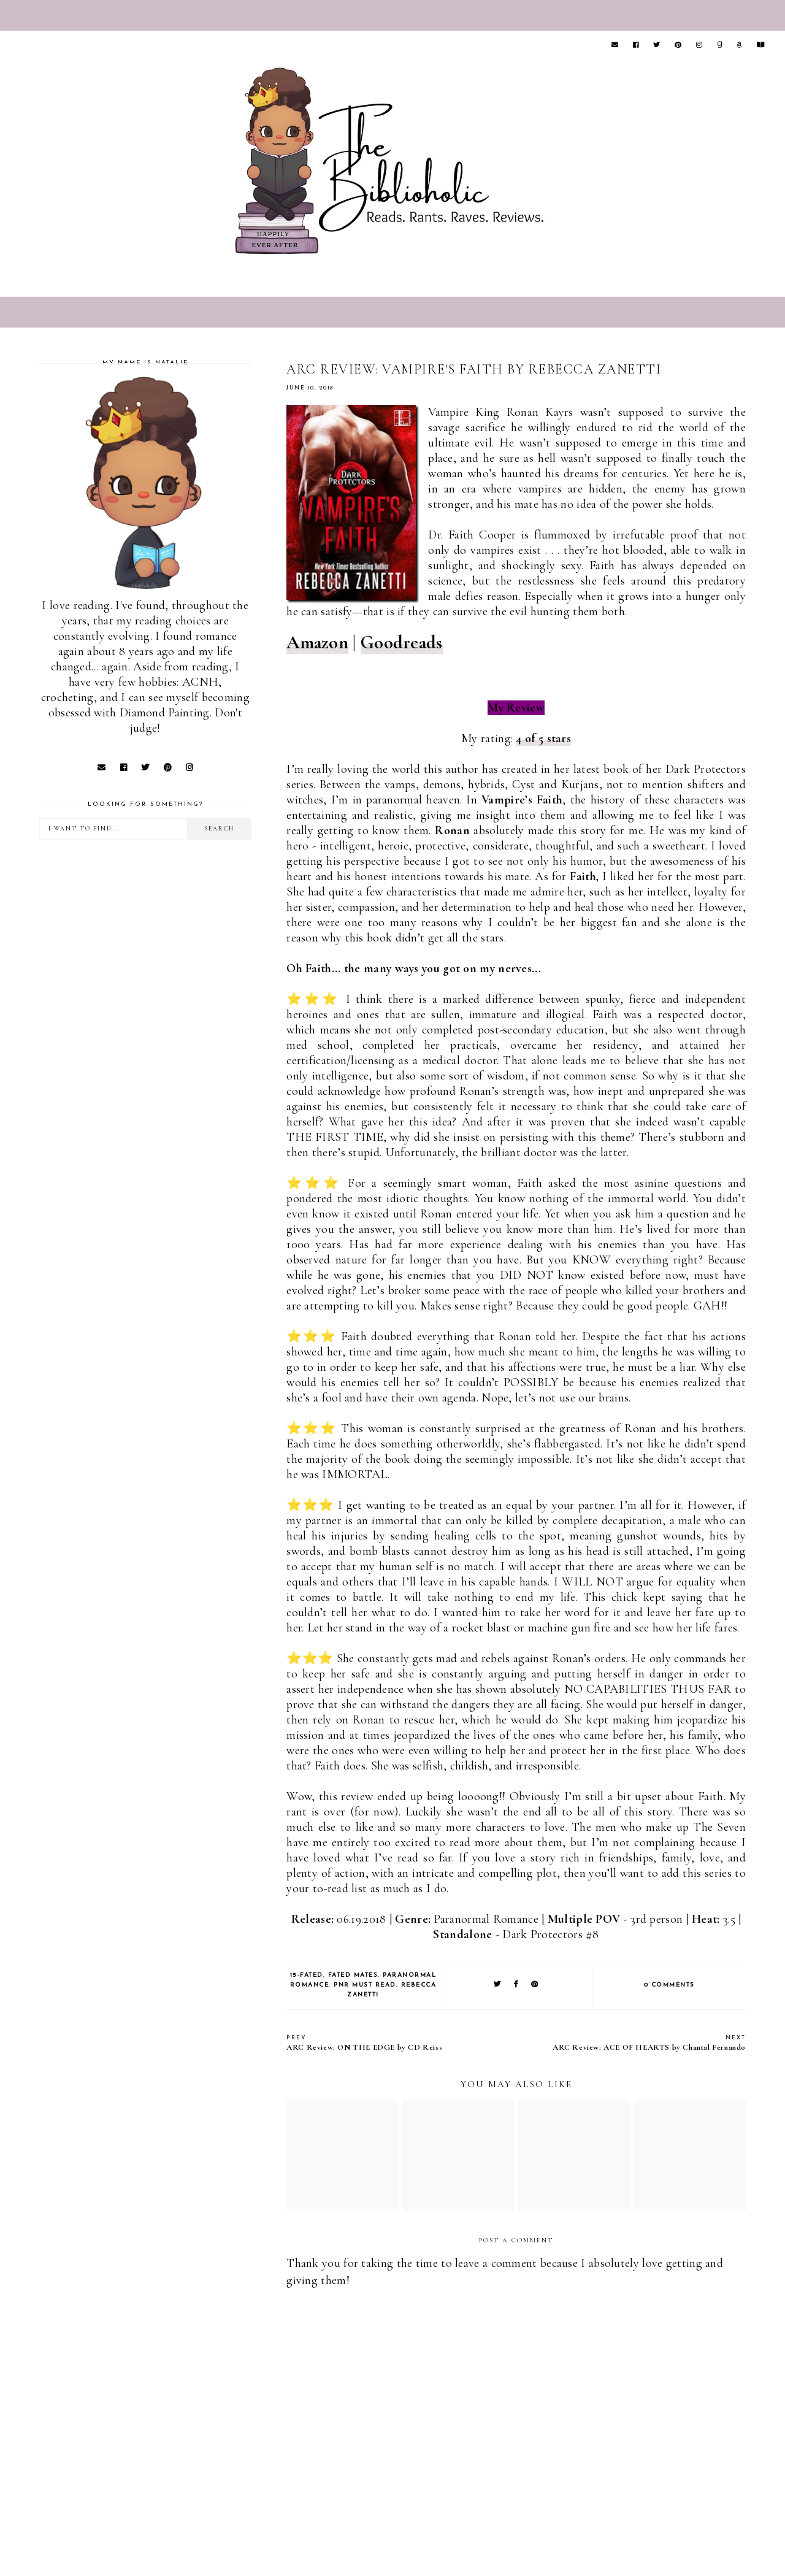 This screenshot has height=2576, width=785. What do you see at coordinates (306, 1975) in the screenshot?
I see `15-Fated` at bounding box center [306, 1975].